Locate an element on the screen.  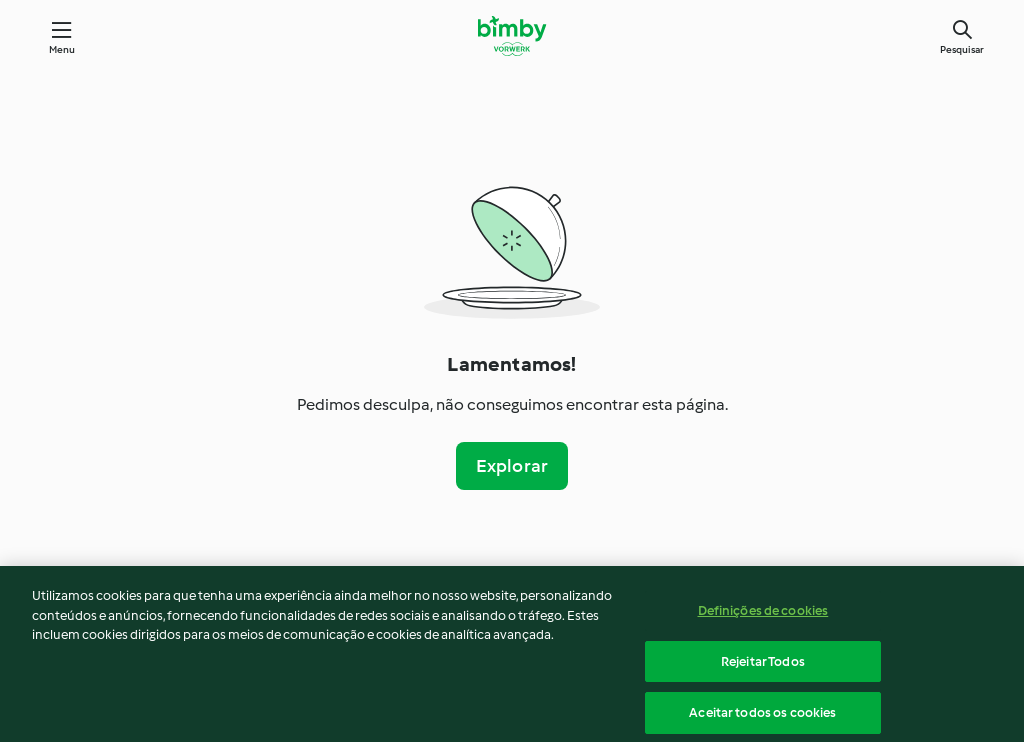
Explorar is located at coordinates (512, 466).